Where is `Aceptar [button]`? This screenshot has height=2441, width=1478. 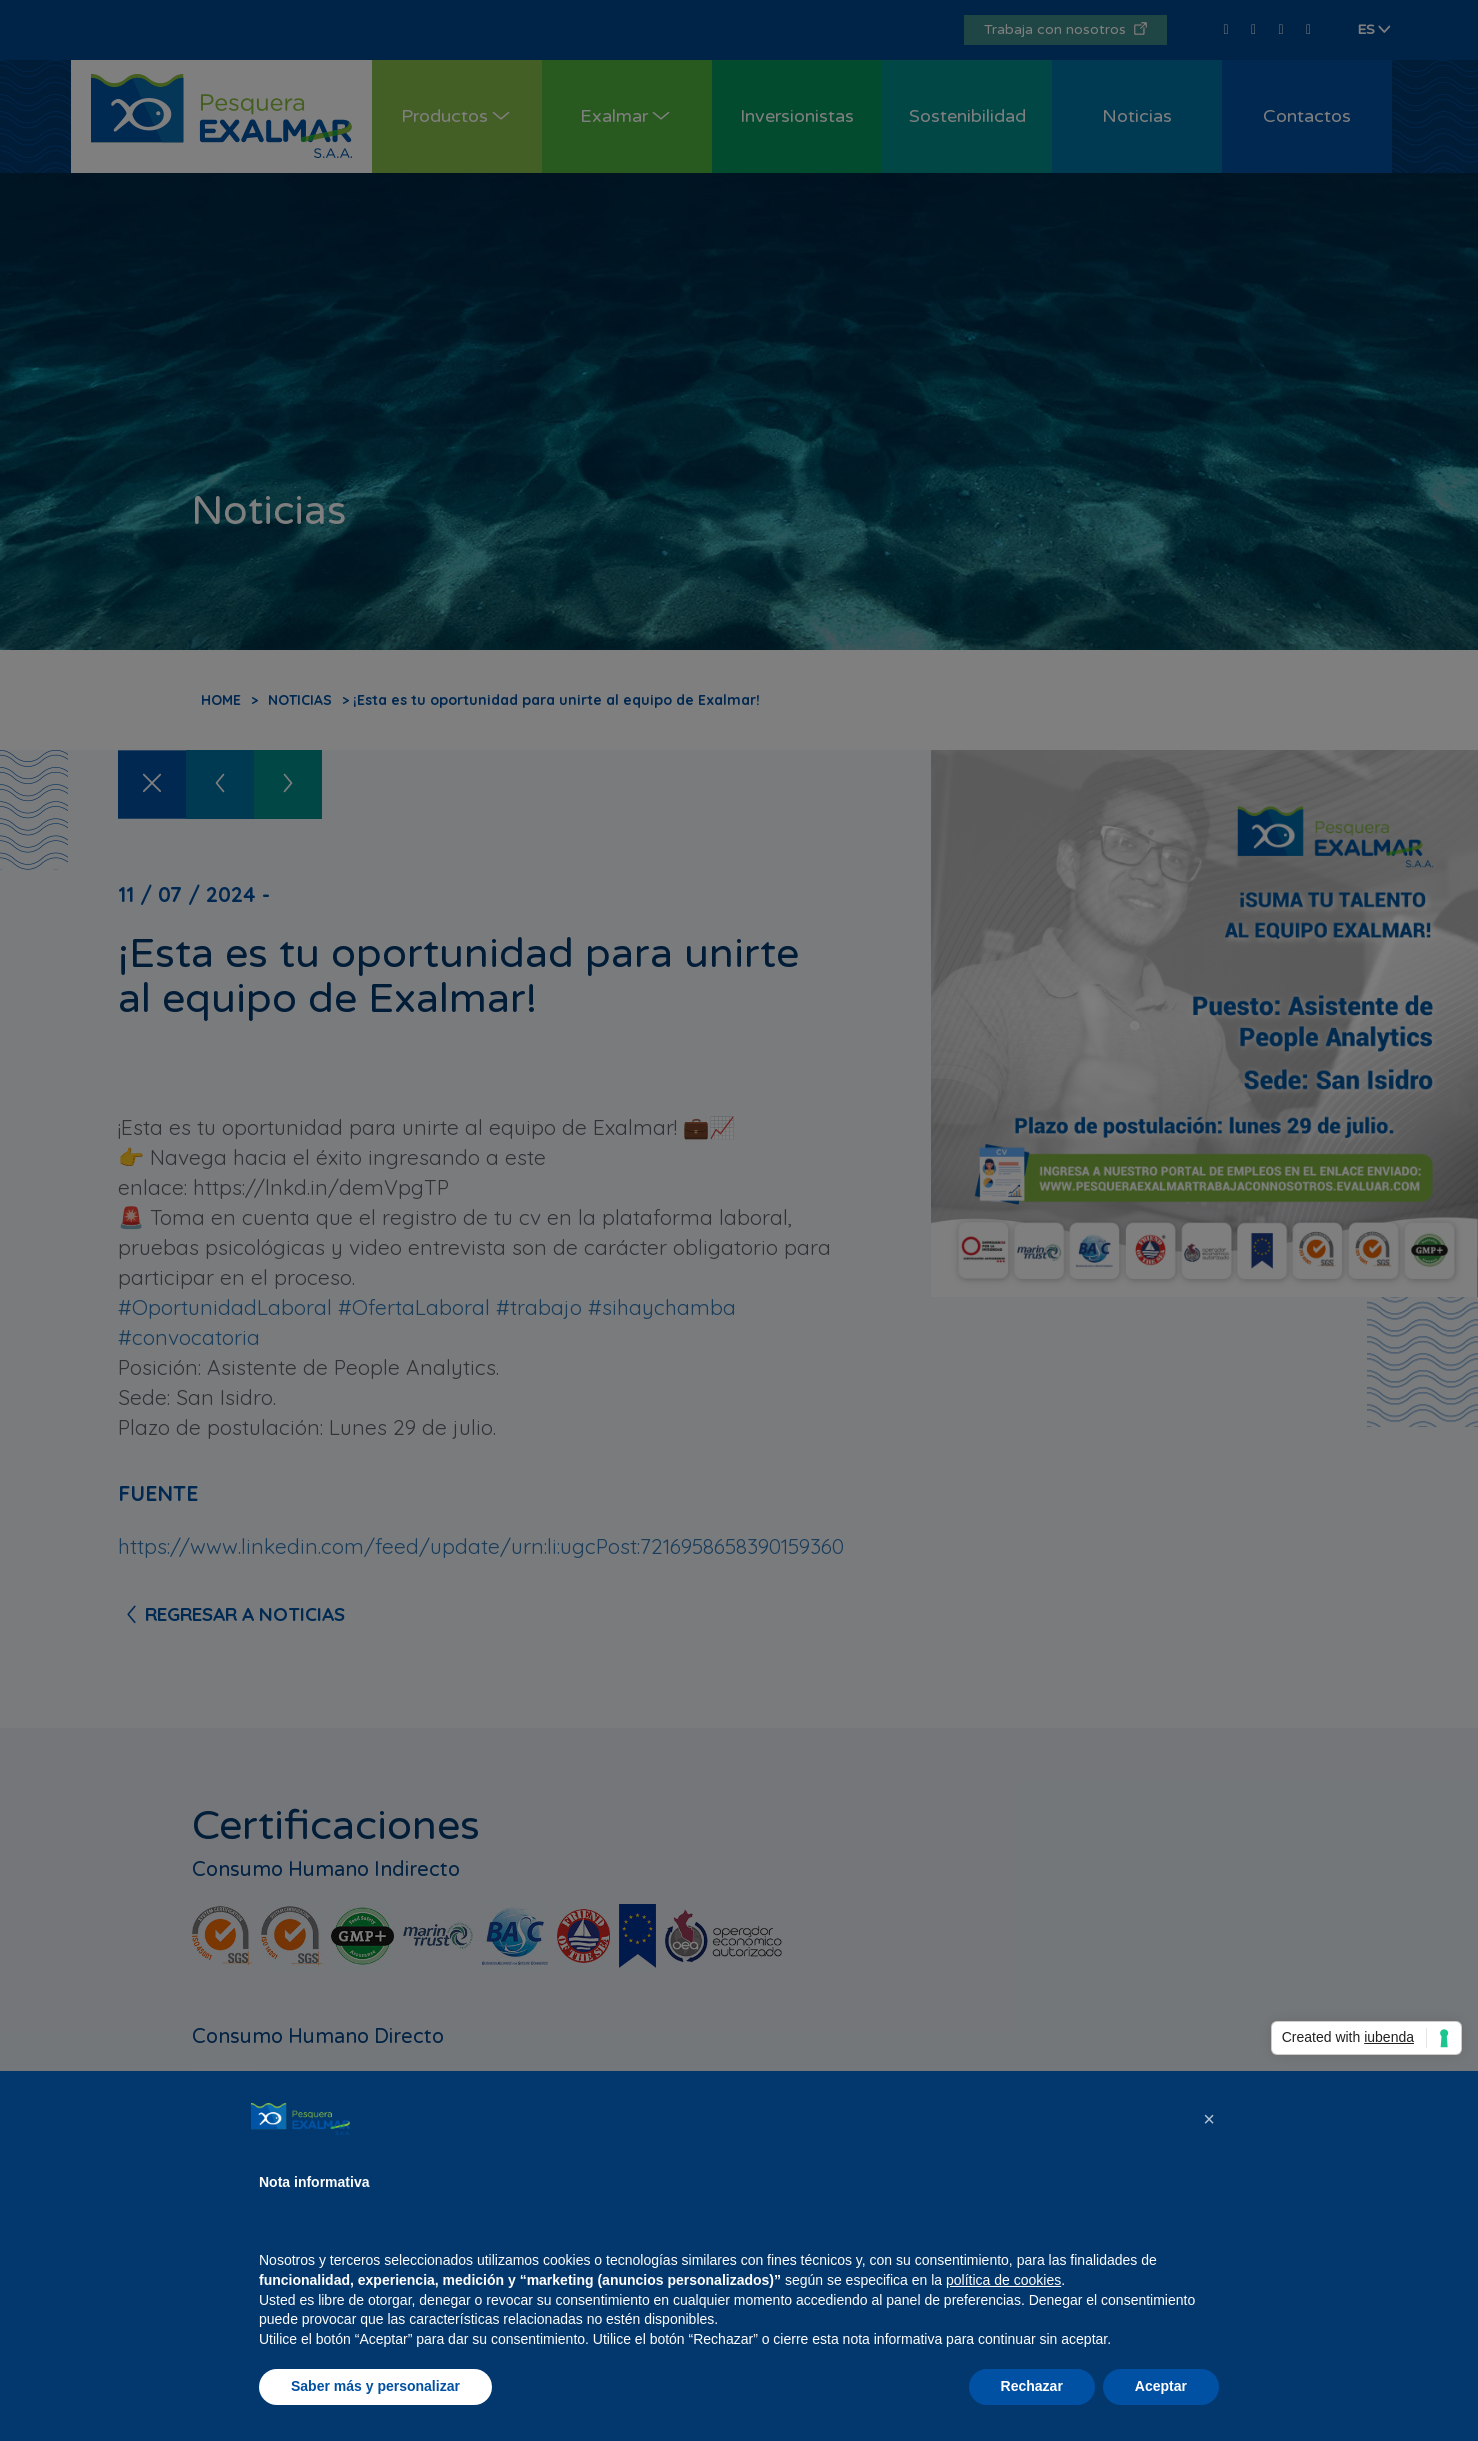
Aceptar [button] is located at coordinates (1161, 2386).